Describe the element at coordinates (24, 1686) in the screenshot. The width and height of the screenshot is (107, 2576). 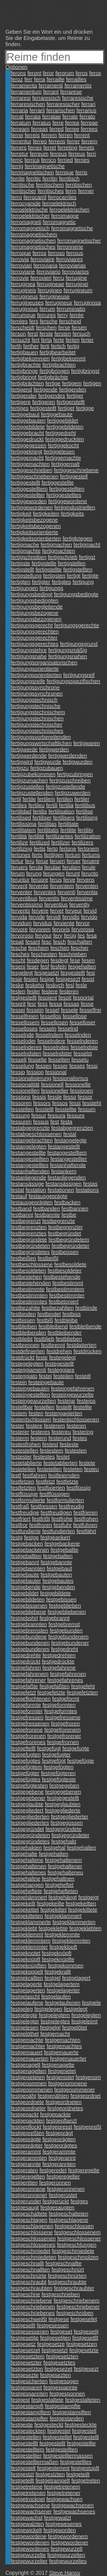
I see `festgefaßte` at that location.